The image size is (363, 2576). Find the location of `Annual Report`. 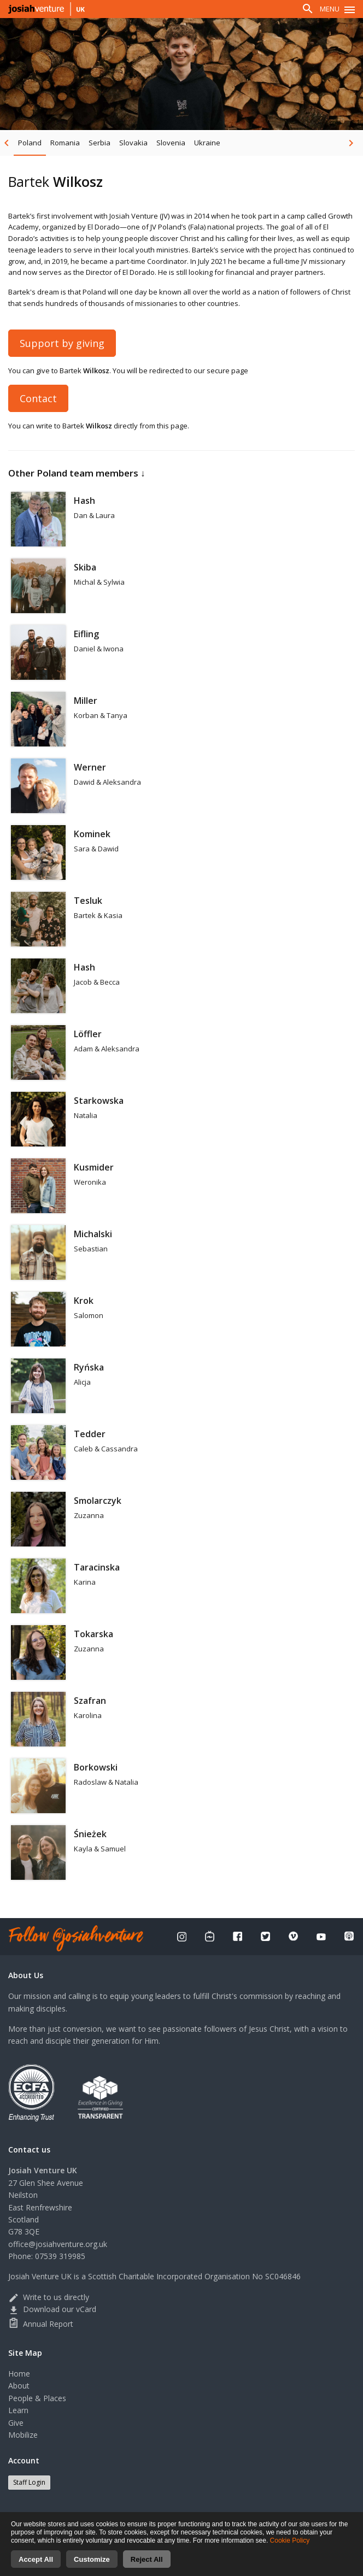

Annual Report is located at coordinates (40, 2324).